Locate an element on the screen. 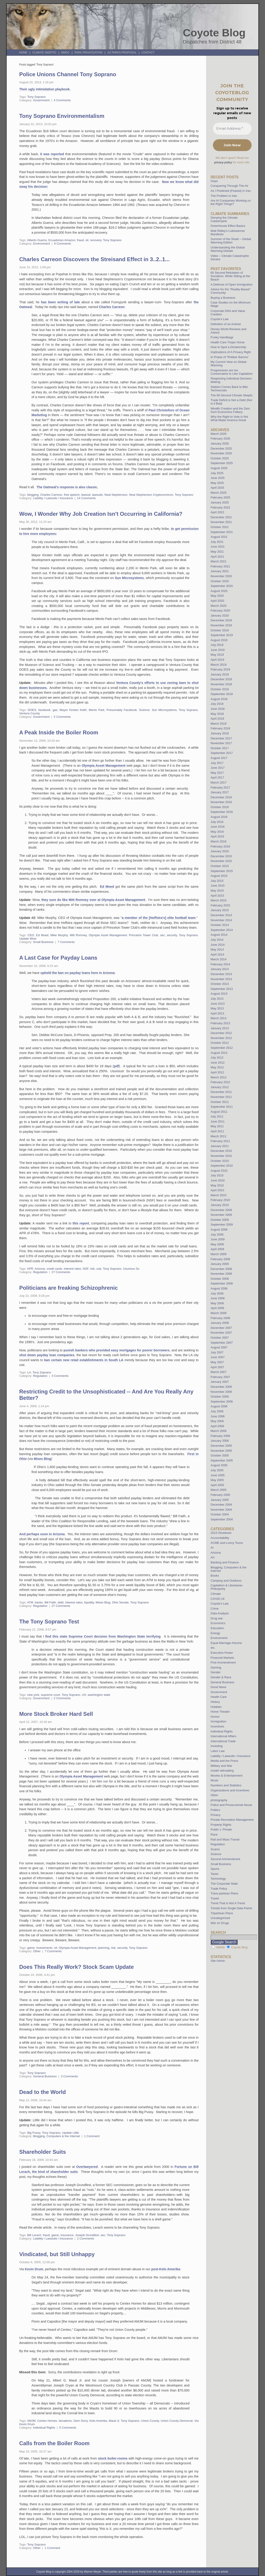 The width and height of the screenshot is (265, 2576). August 2010 is located at coordinates (219, 1170).